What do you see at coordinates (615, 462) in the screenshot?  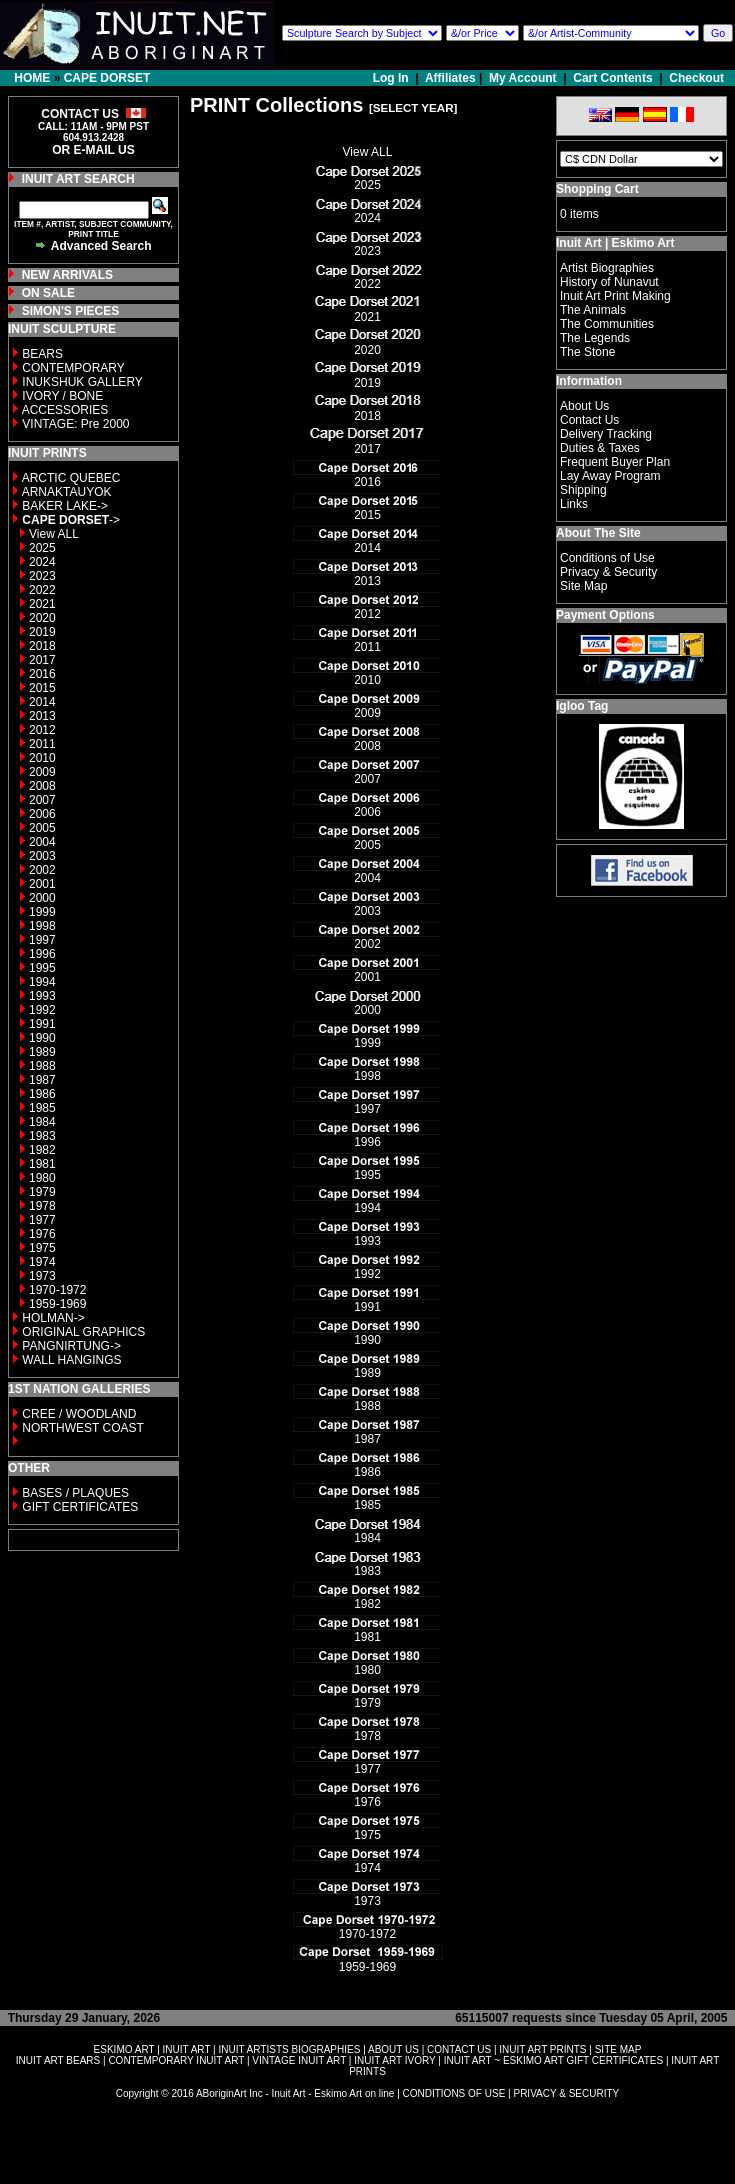 I see `Frequent Buyer Plan` at bounding box center [615, 462].